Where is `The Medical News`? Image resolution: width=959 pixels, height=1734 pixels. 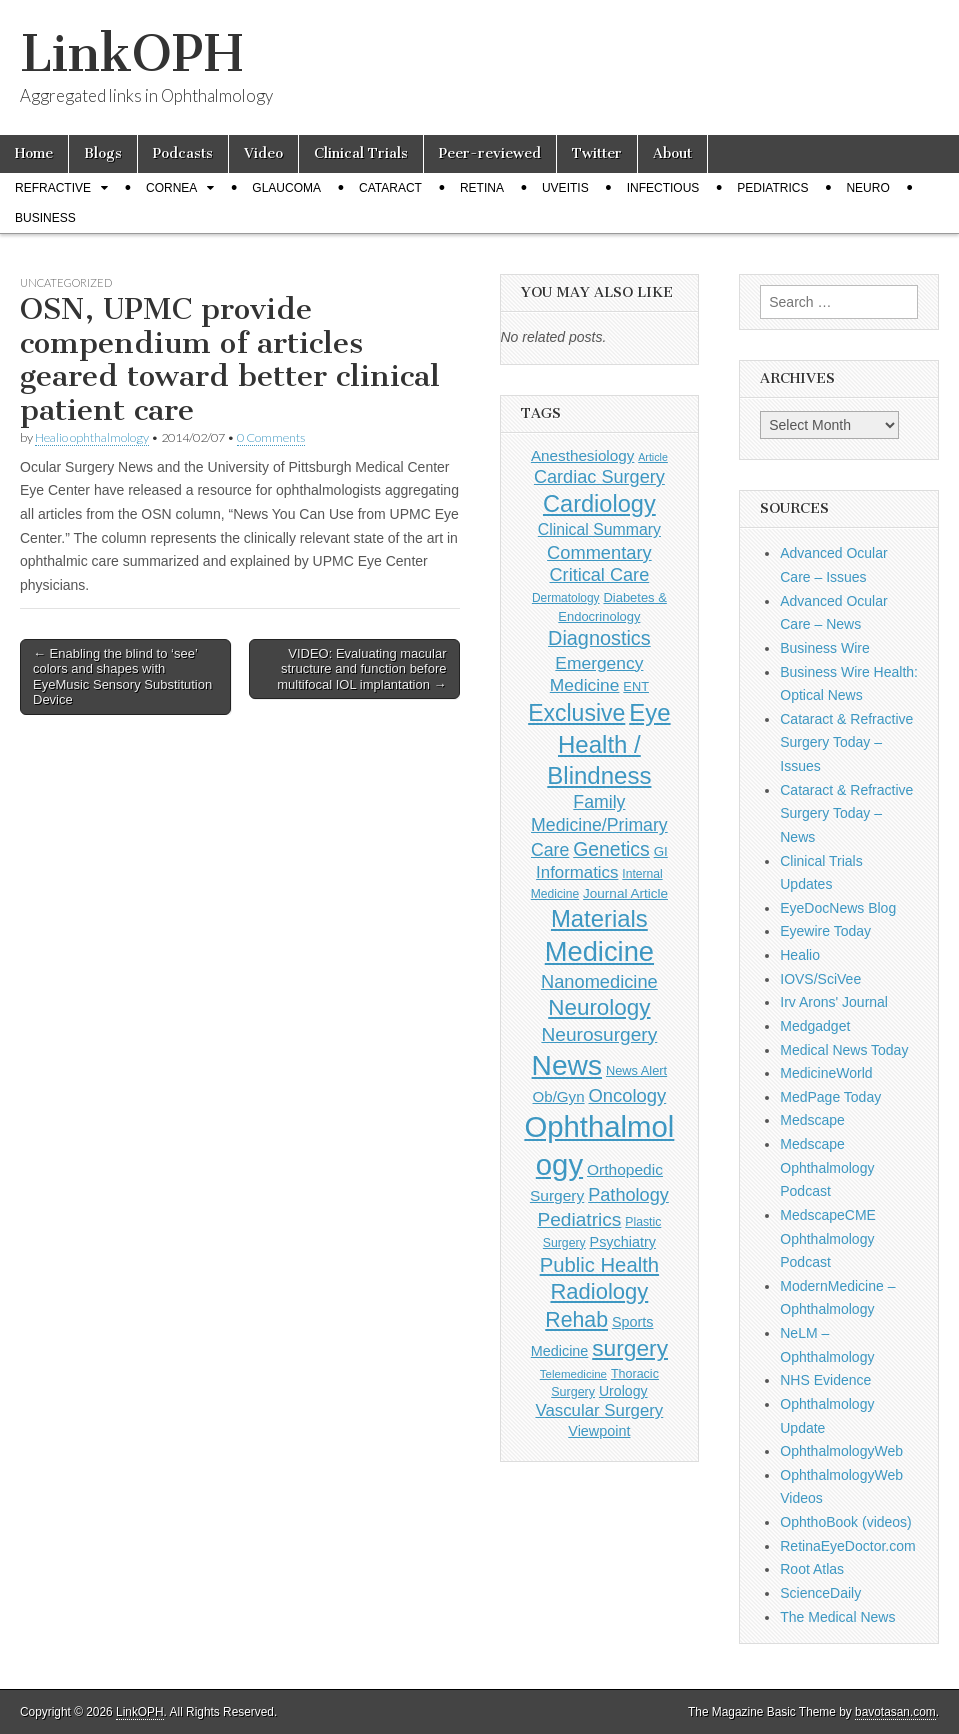 The Medical News is located at coordinates (837, 1617).